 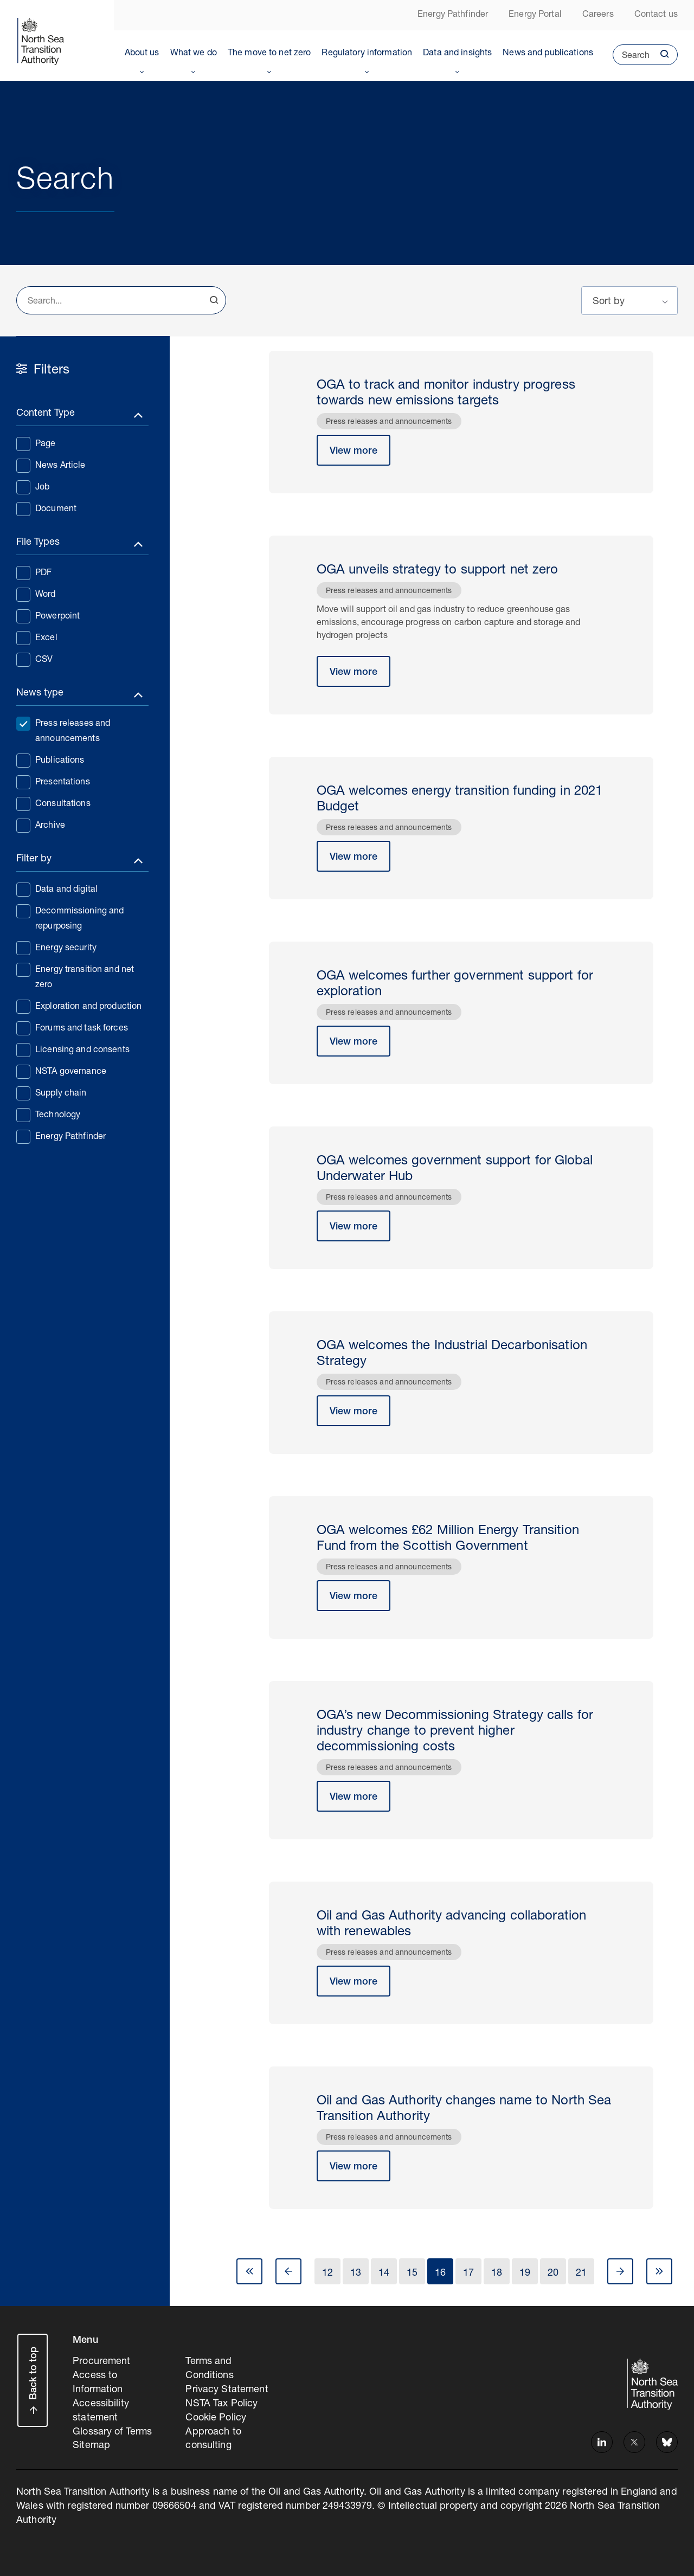 What do you see at coordinates (101, 2362) in the screenshot?
I see `Procurement` at bounding box center [101, 2362].